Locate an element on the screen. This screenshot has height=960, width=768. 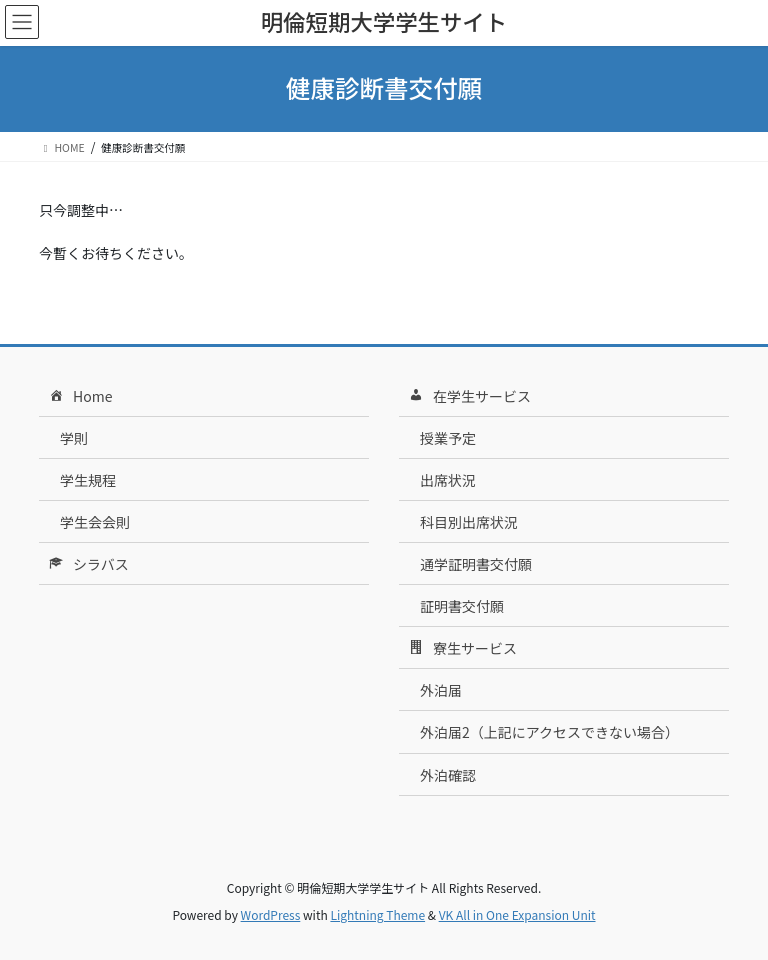
外泊確認 is located at coordinates (448, 775).